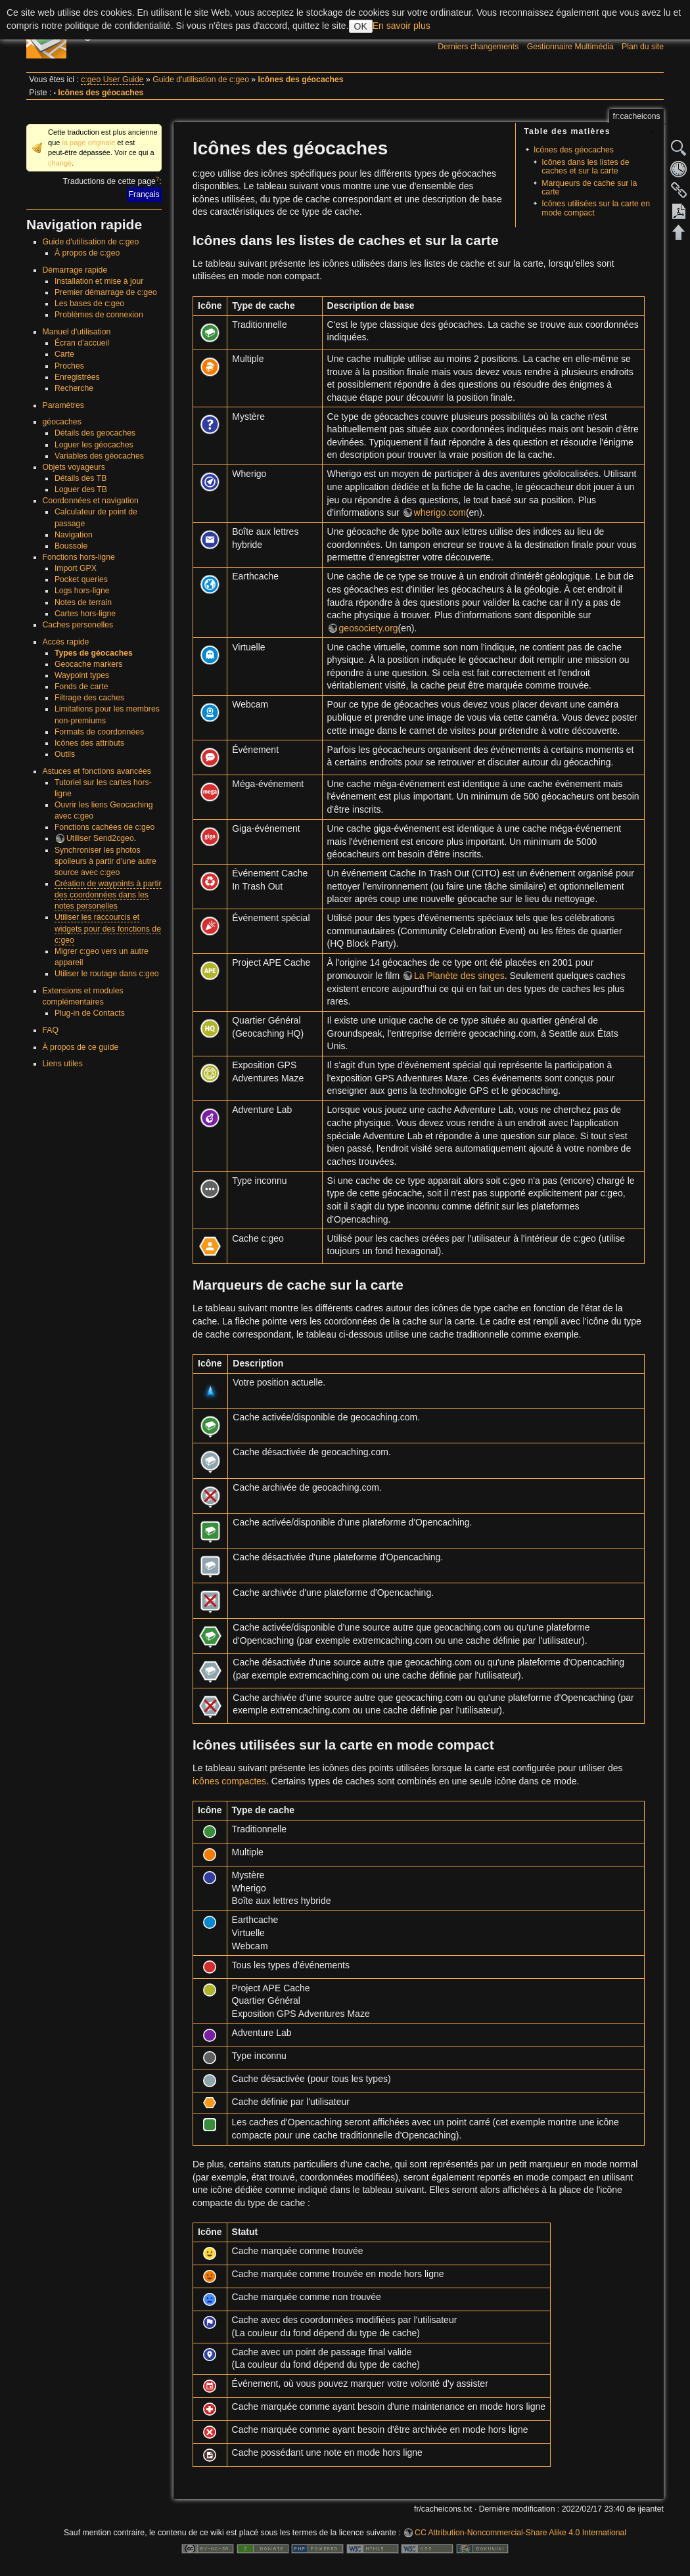 This screenshot has height=2576, width=690. Describe the element at coordinates (77, 377) in the screenshot. I see `Enregistrées` at that location.